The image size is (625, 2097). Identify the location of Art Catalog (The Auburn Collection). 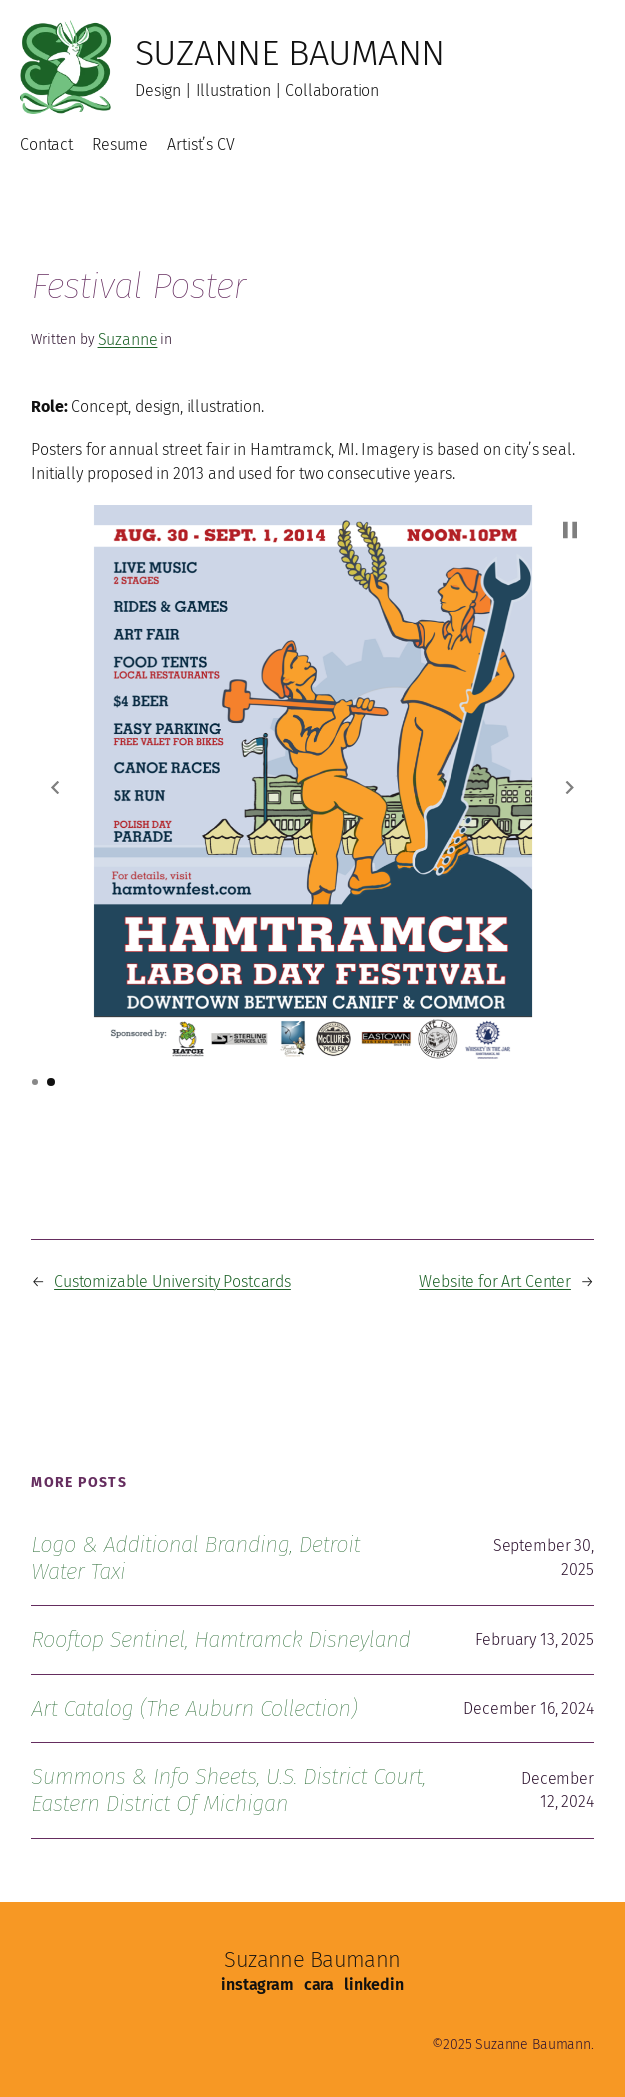
(194, 1708).